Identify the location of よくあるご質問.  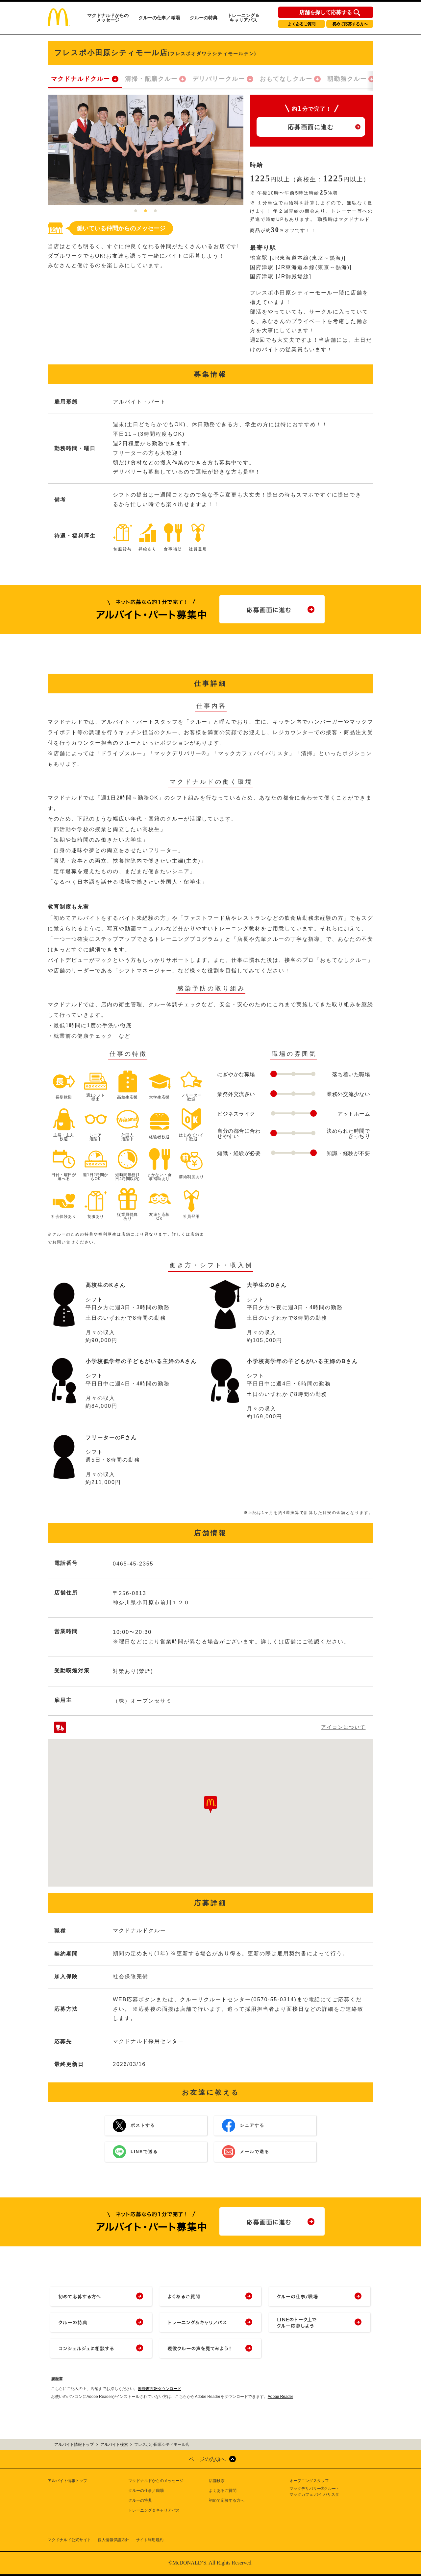
(301, 24).